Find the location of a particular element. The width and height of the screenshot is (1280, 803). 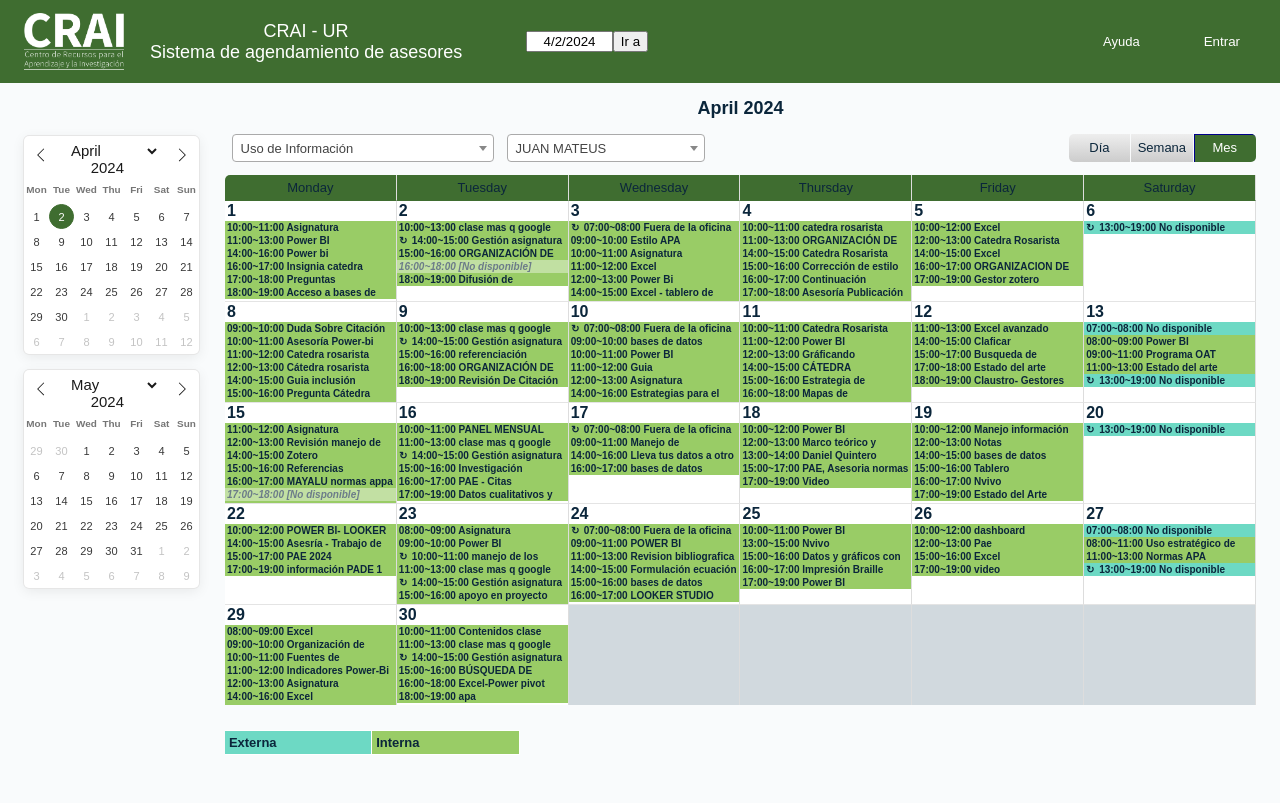

11:00~13:00 clase mas q google is located at coordinates (475, 442).